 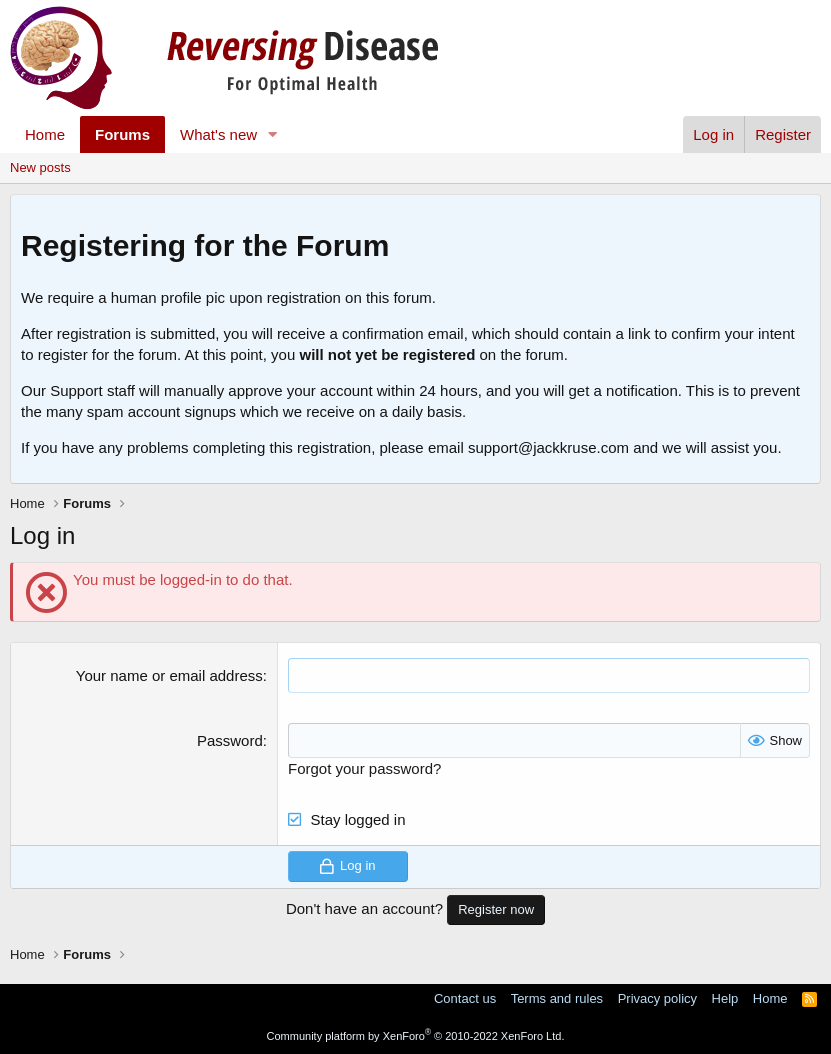 I want to click on Help, so click(x=725, y=998).